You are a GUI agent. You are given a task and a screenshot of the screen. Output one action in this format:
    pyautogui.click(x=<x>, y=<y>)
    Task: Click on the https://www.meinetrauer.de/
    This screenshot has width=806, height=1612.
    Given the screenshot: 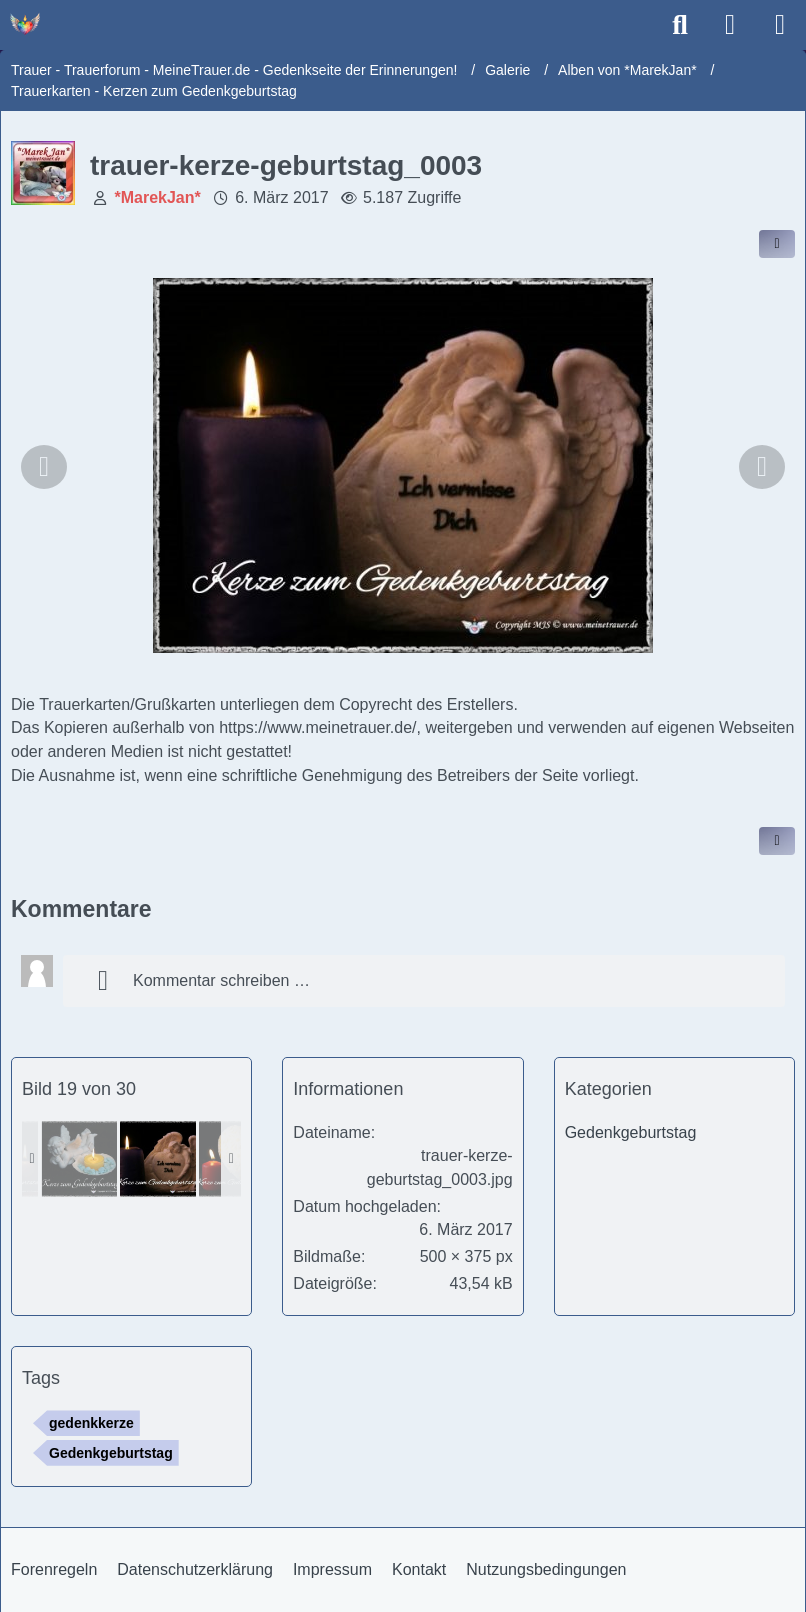 What is the action you would take?
    pyautogui.click(x=317, y=727)
    